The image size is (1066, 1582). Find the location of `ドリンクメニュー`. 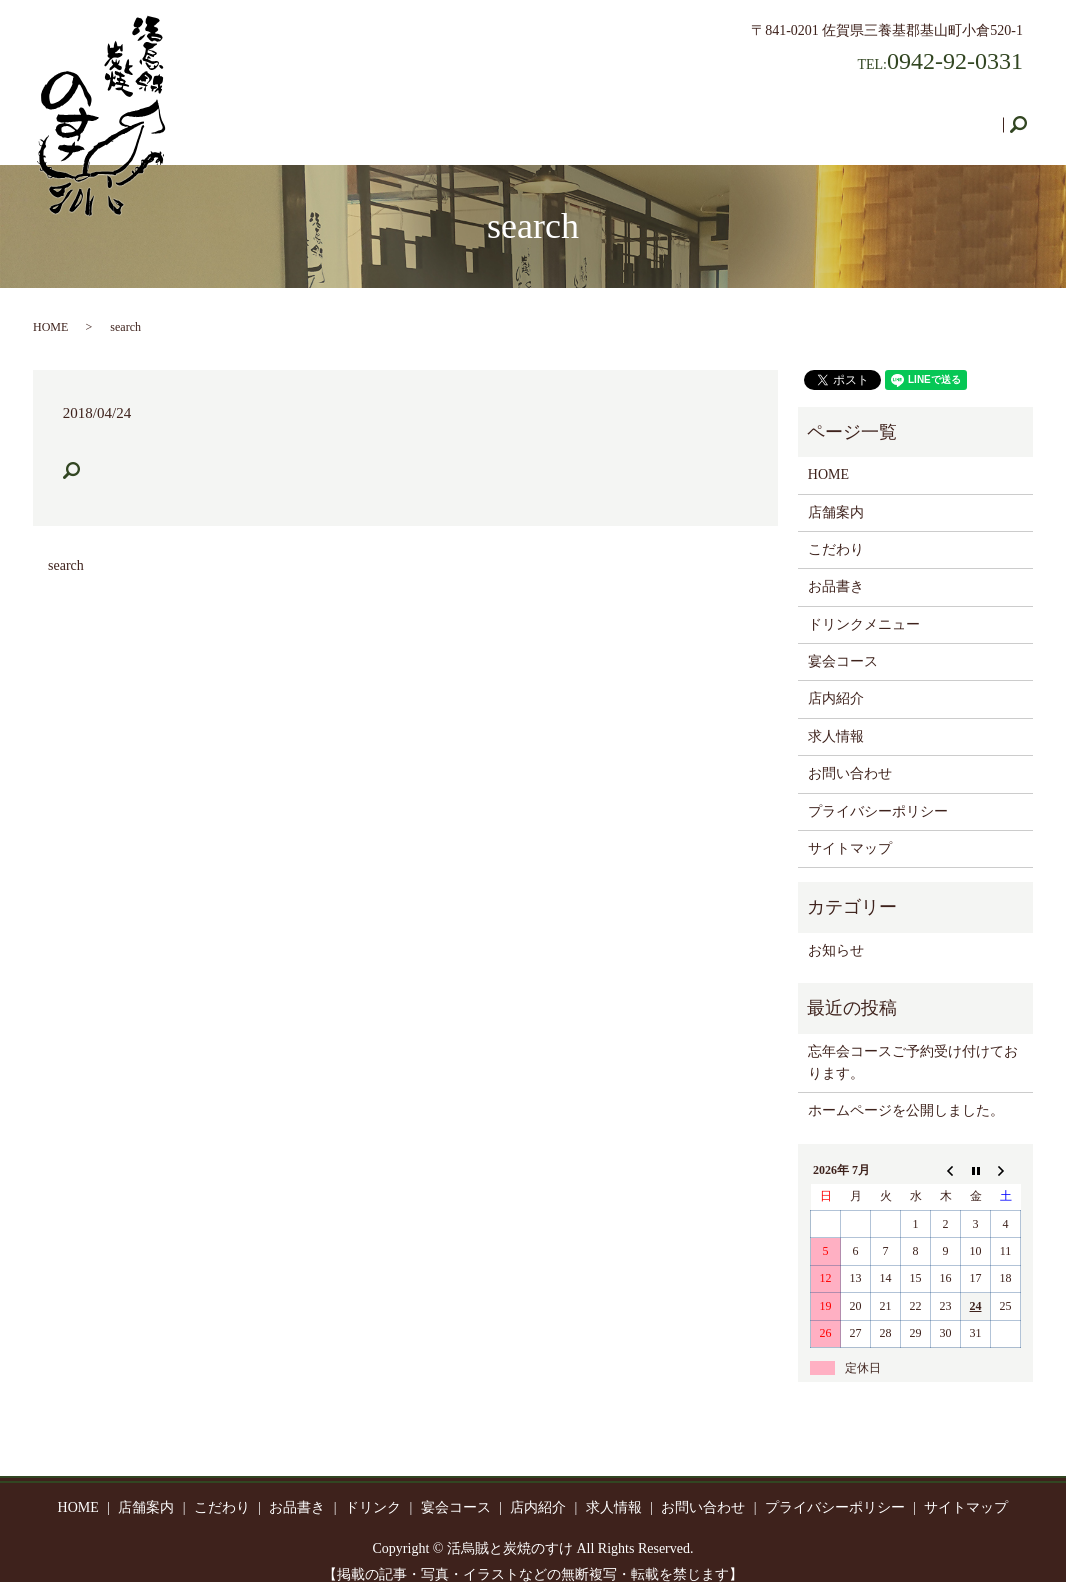

ドリンクメニュー is located at coordinates (864, 605).